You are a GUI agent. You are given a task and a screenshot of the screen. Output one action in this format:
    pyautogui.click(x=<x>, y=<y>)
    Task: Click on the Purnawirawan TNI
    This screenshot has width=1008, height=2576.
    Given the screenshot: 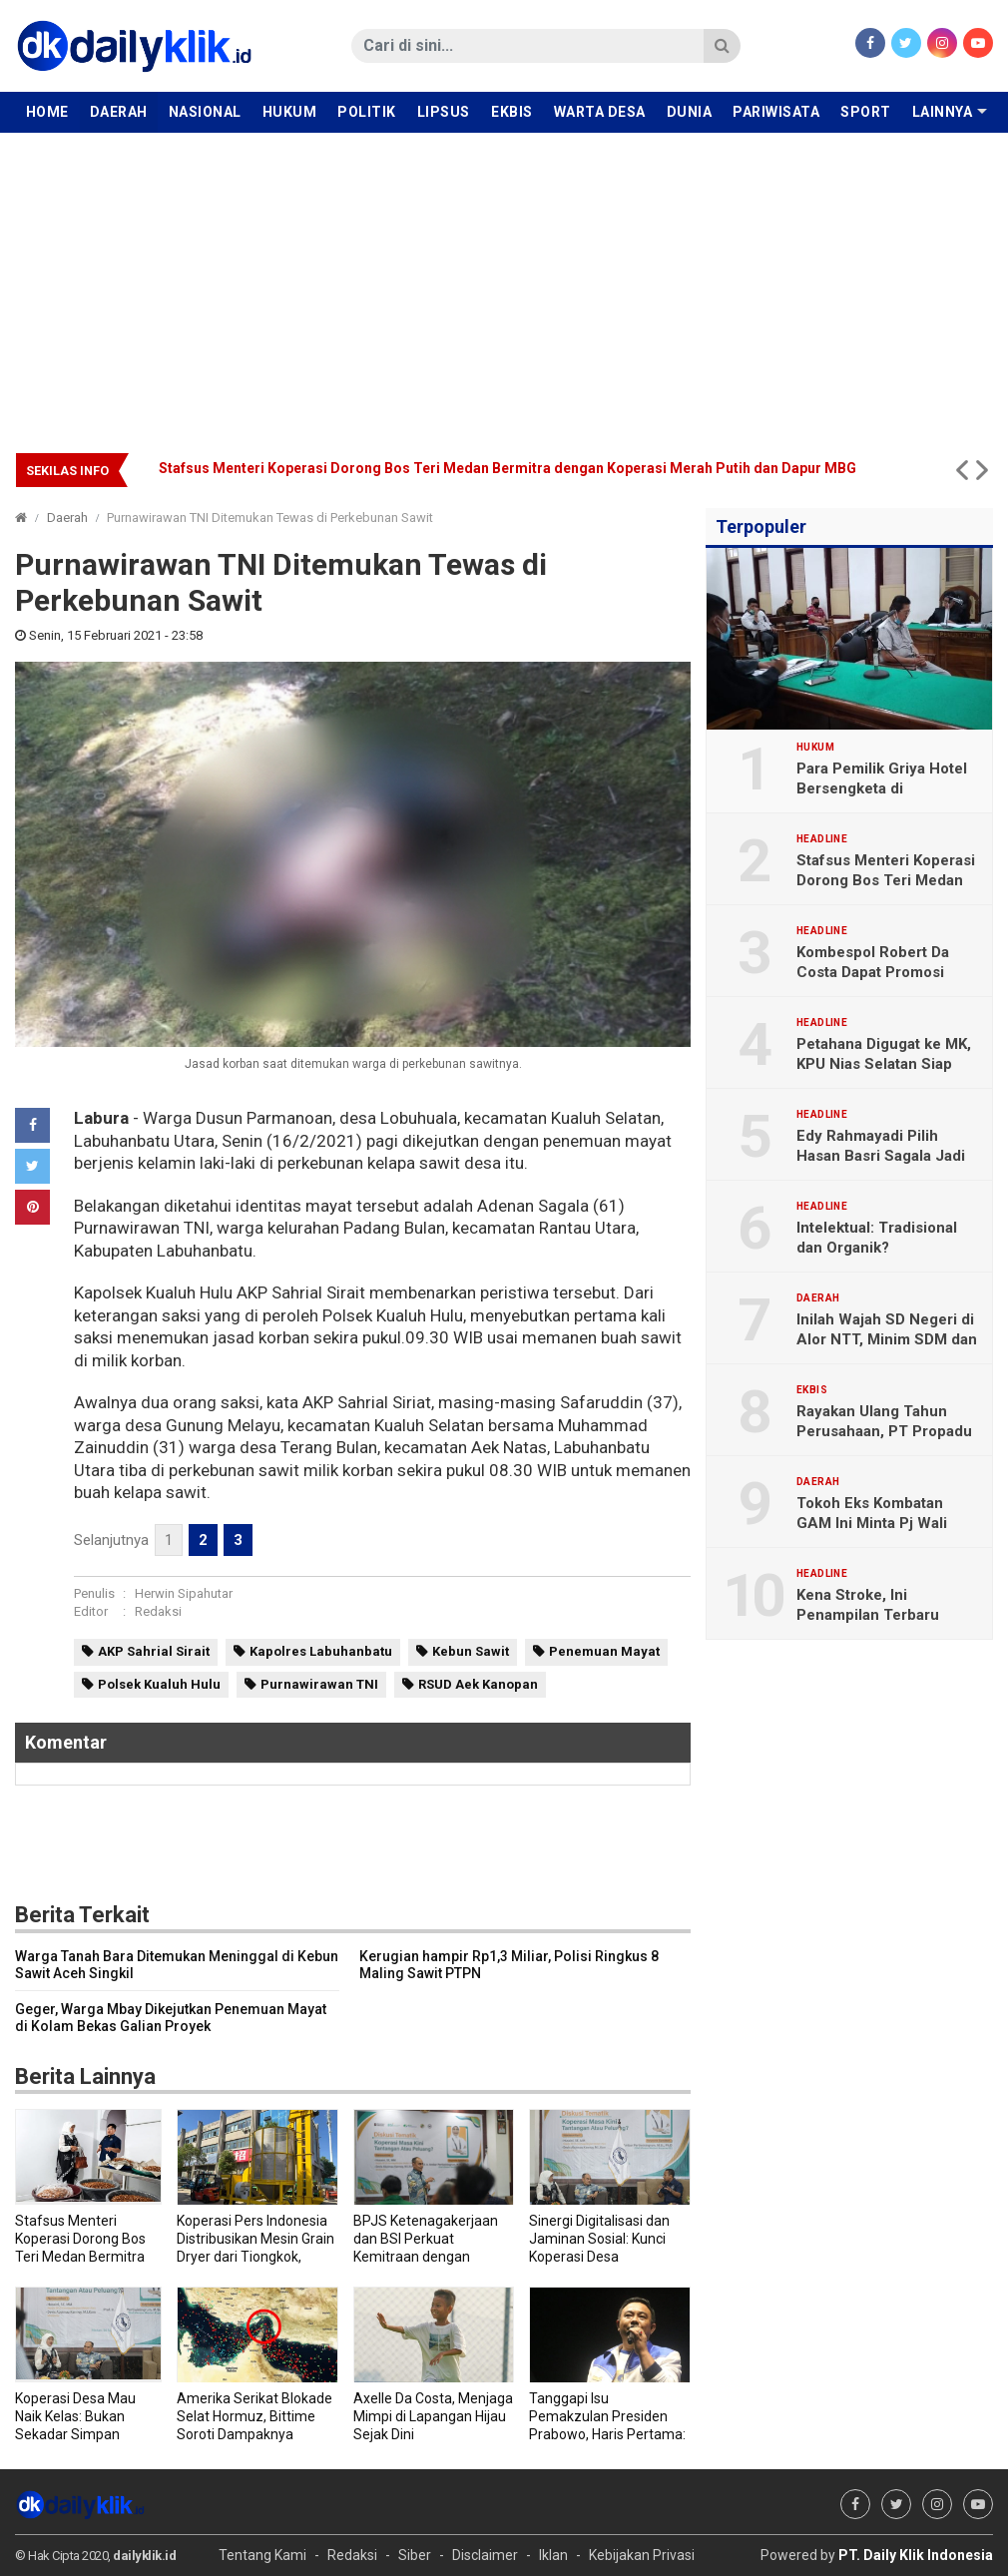 What is the action you would take?
    pyautogui.click(x=319, y=1684)
    